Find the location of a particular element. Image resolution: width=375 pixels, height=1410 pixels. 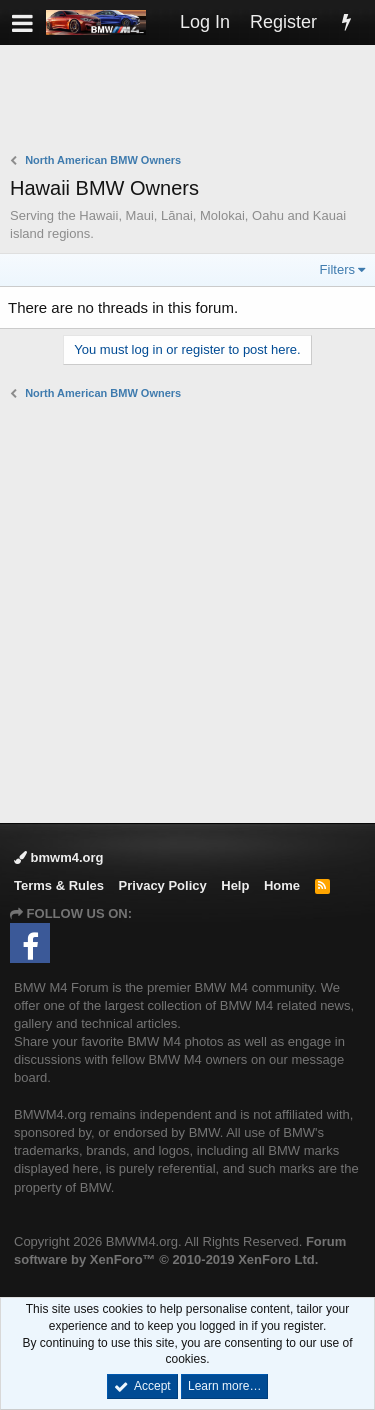

[button] is located at coordinates (22, 22).